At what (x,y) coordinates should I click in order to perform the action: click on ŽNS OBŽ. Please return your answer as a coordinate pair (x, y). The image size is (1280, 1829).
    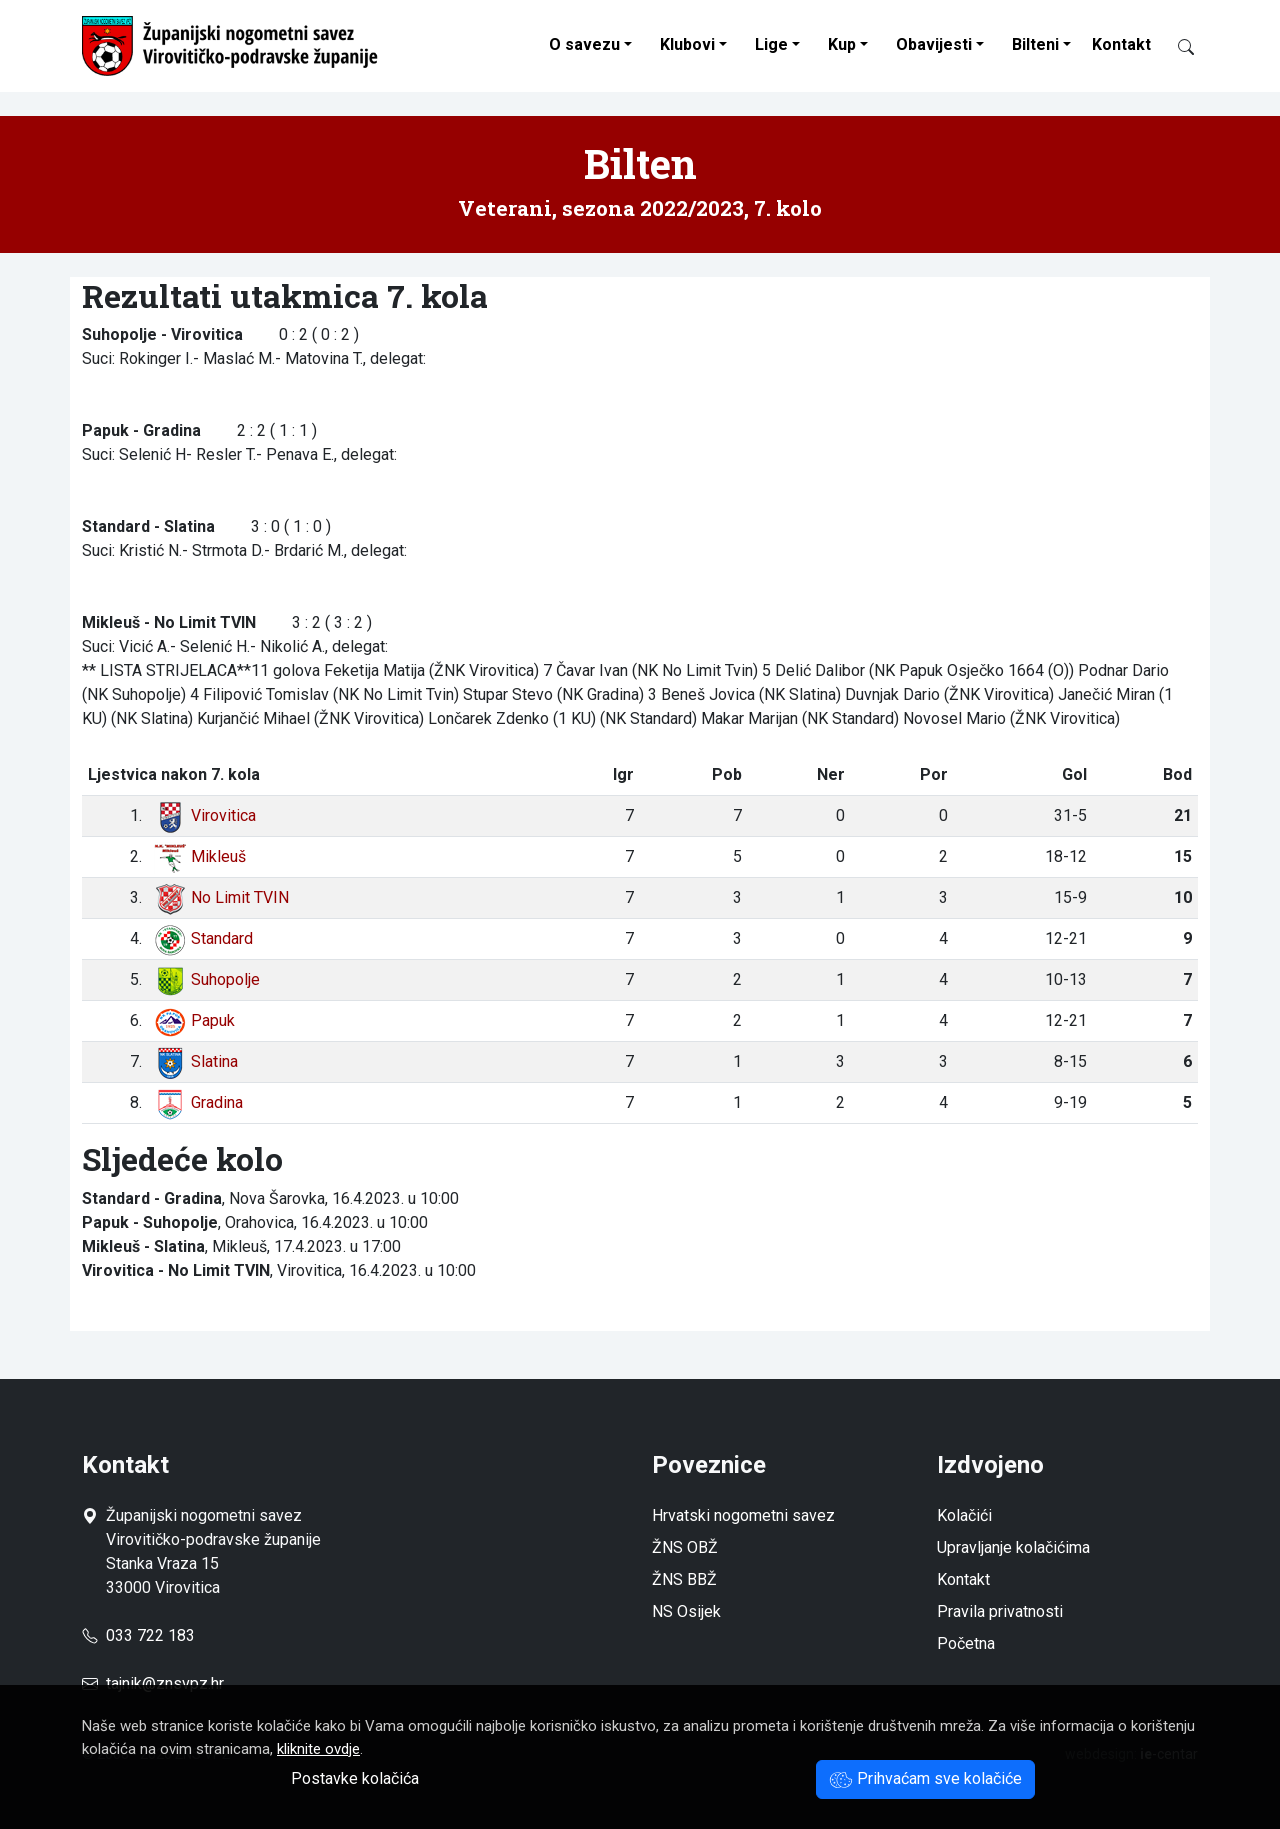
    Looking at the image, I should click on (685, 1547).